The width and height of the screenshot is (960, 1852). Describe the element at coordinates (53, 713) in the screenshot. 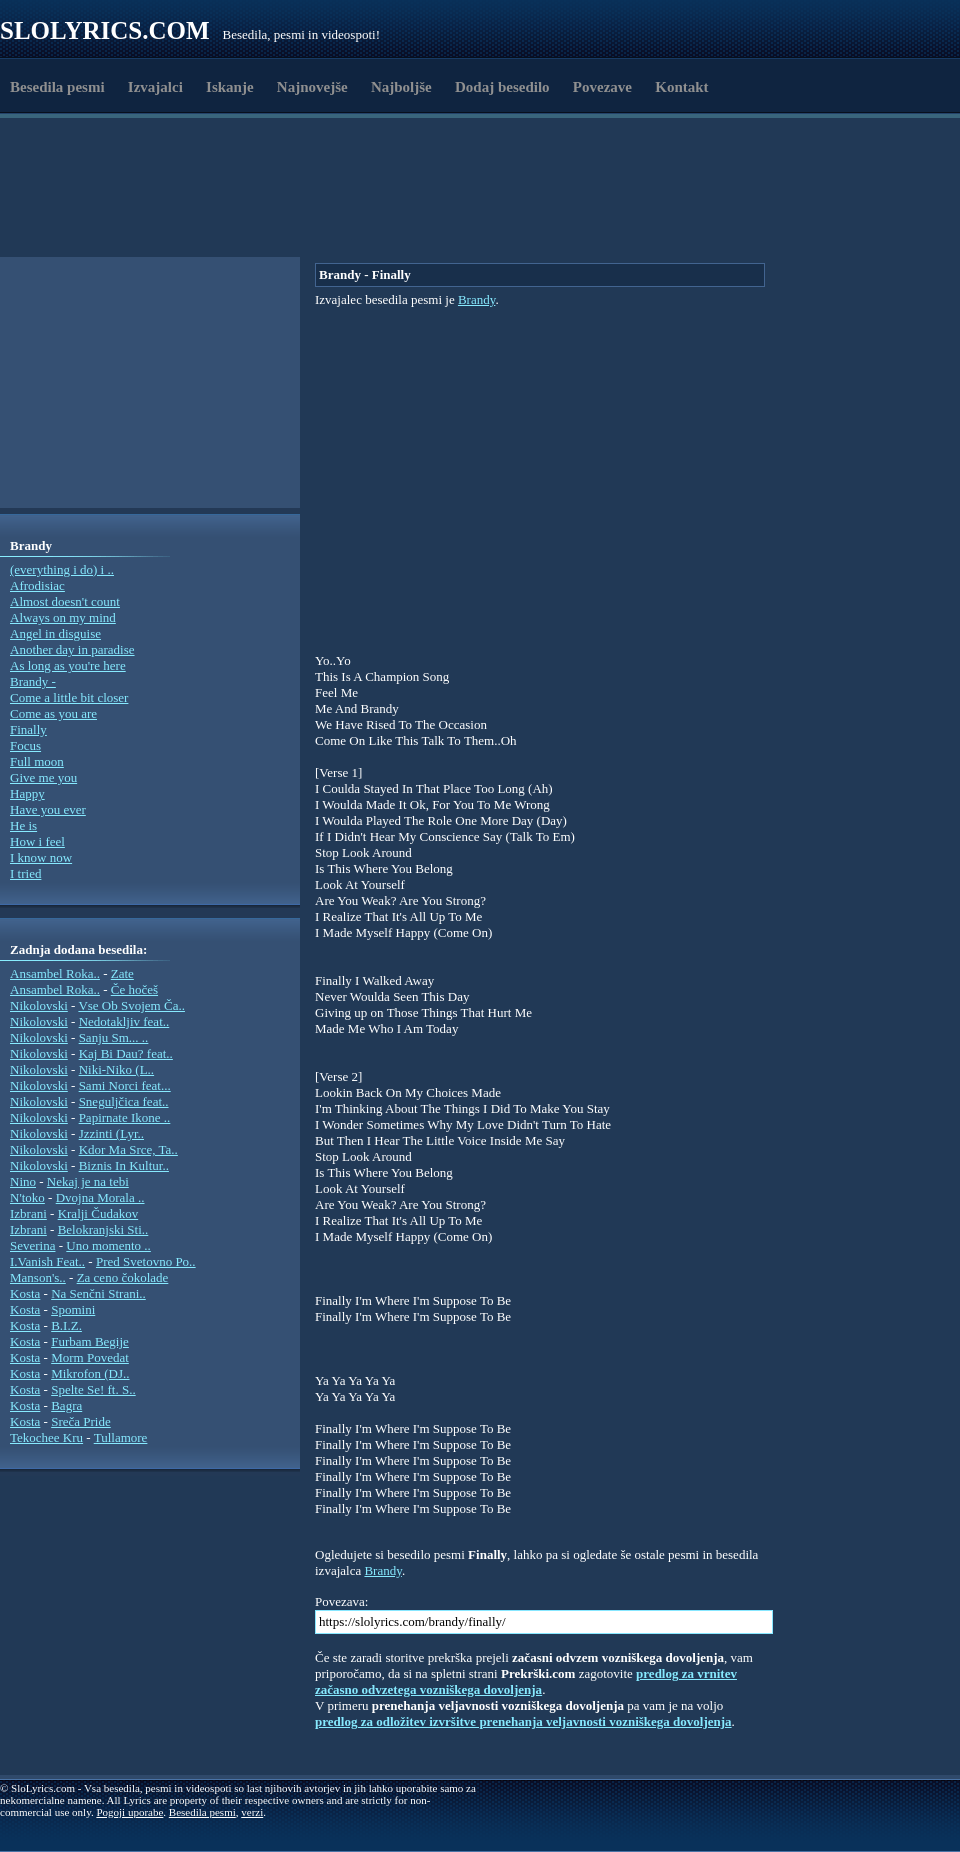

I see `Come as you are` at that location.